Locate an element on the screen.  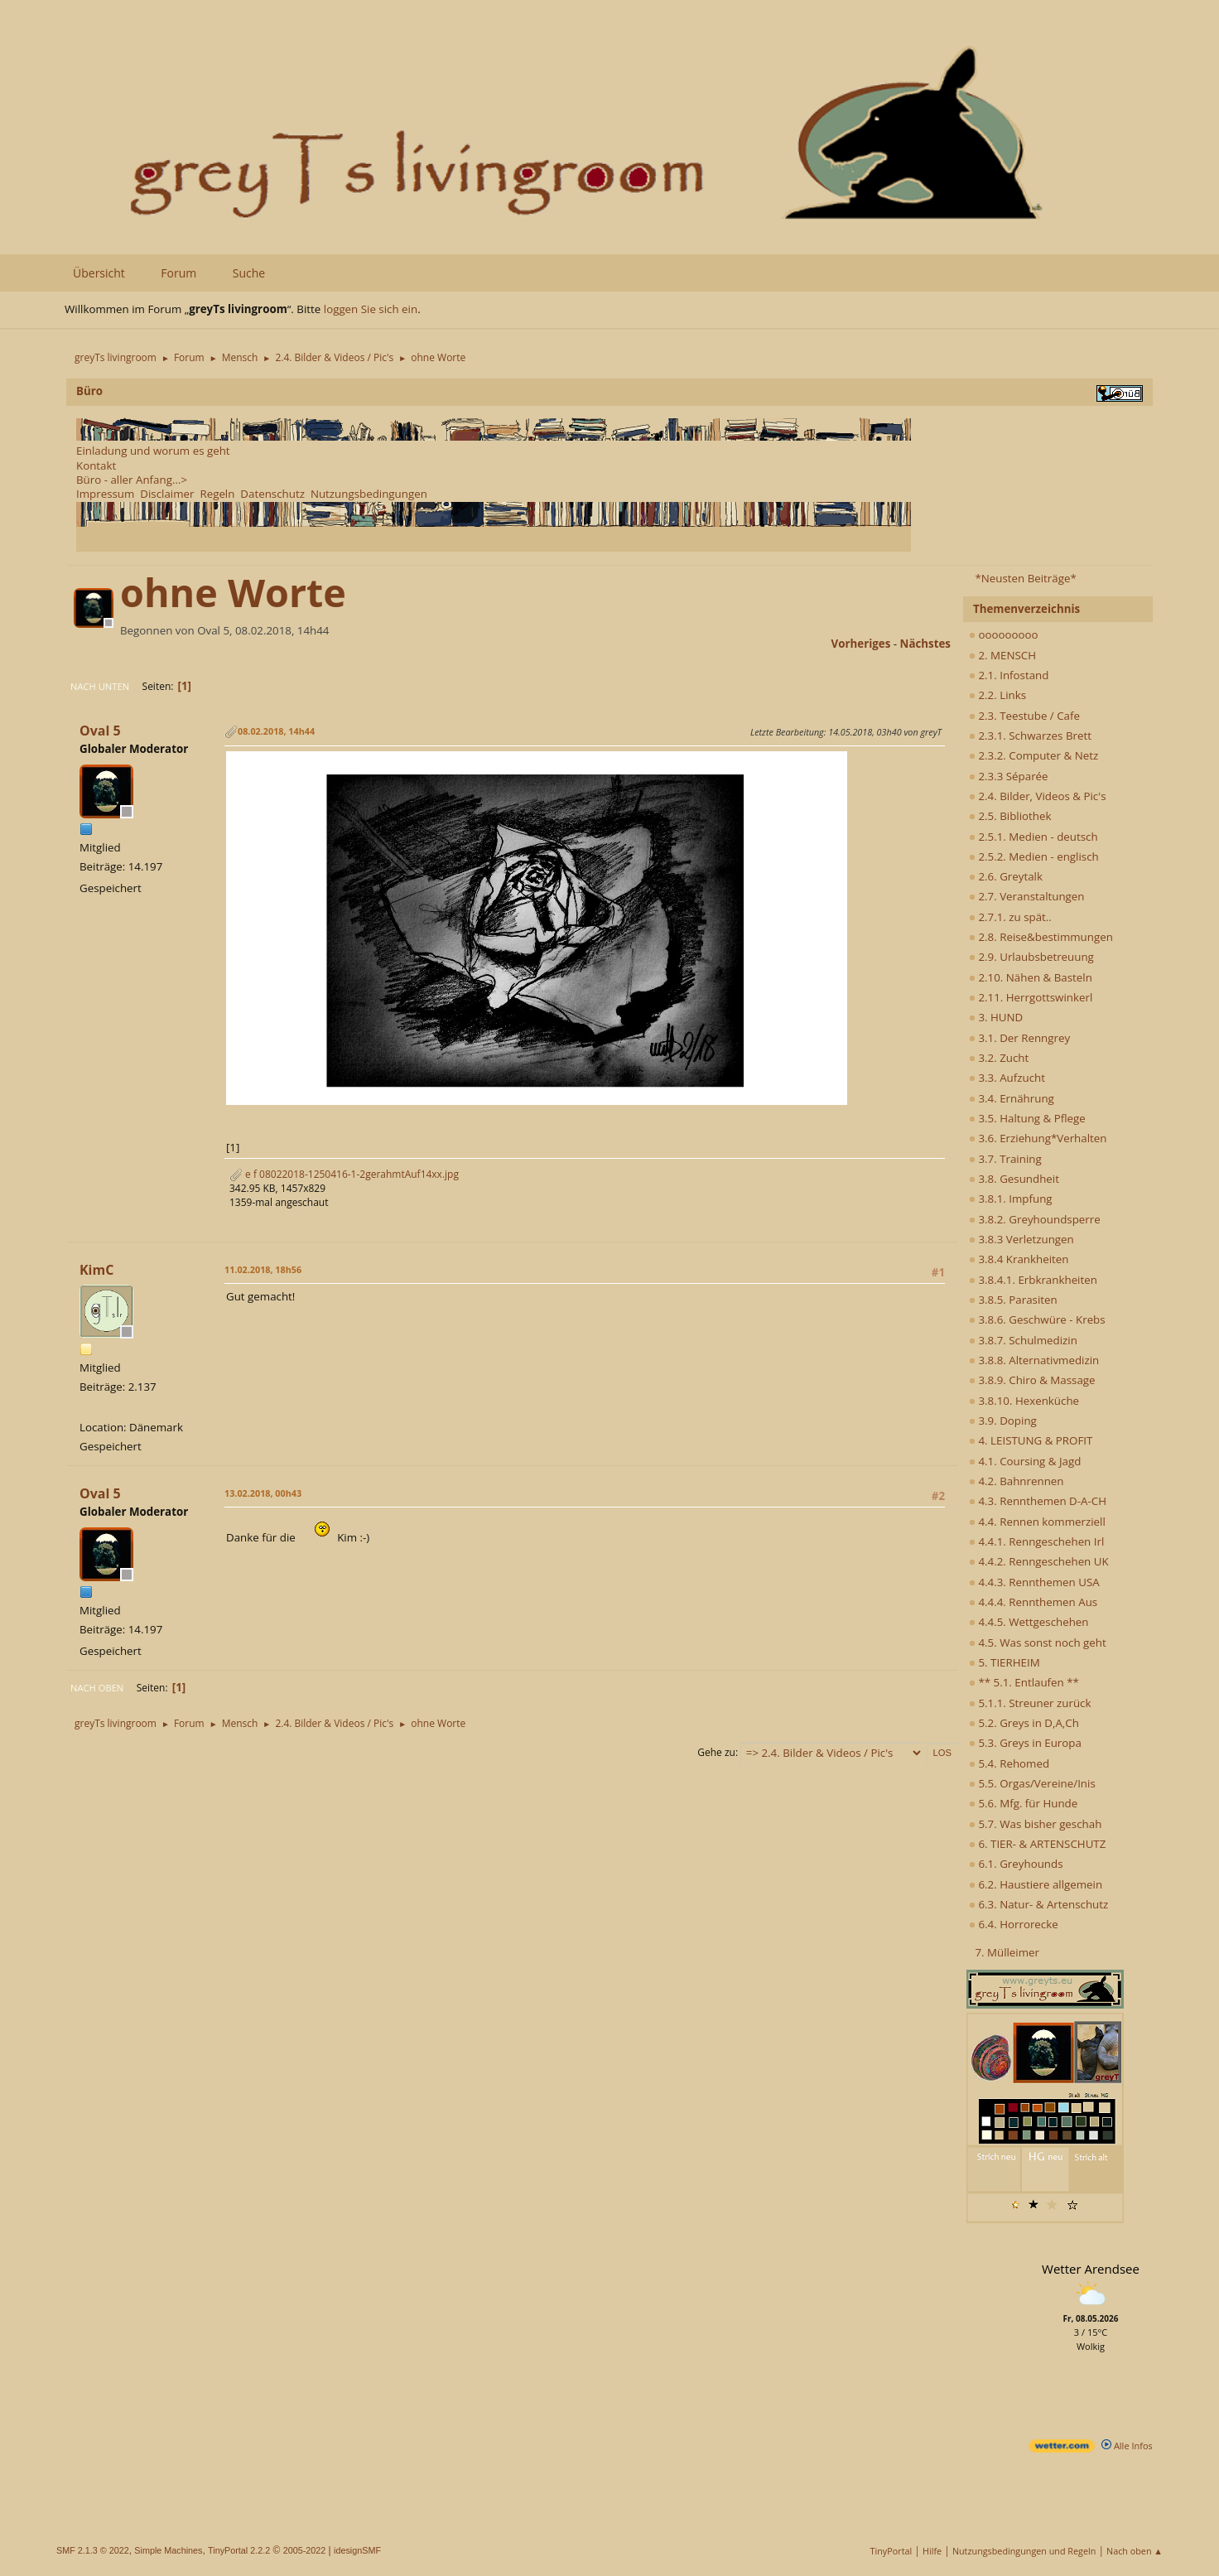
3.8.8. Alternativmedizin is located at coordinates (1034, 1360).